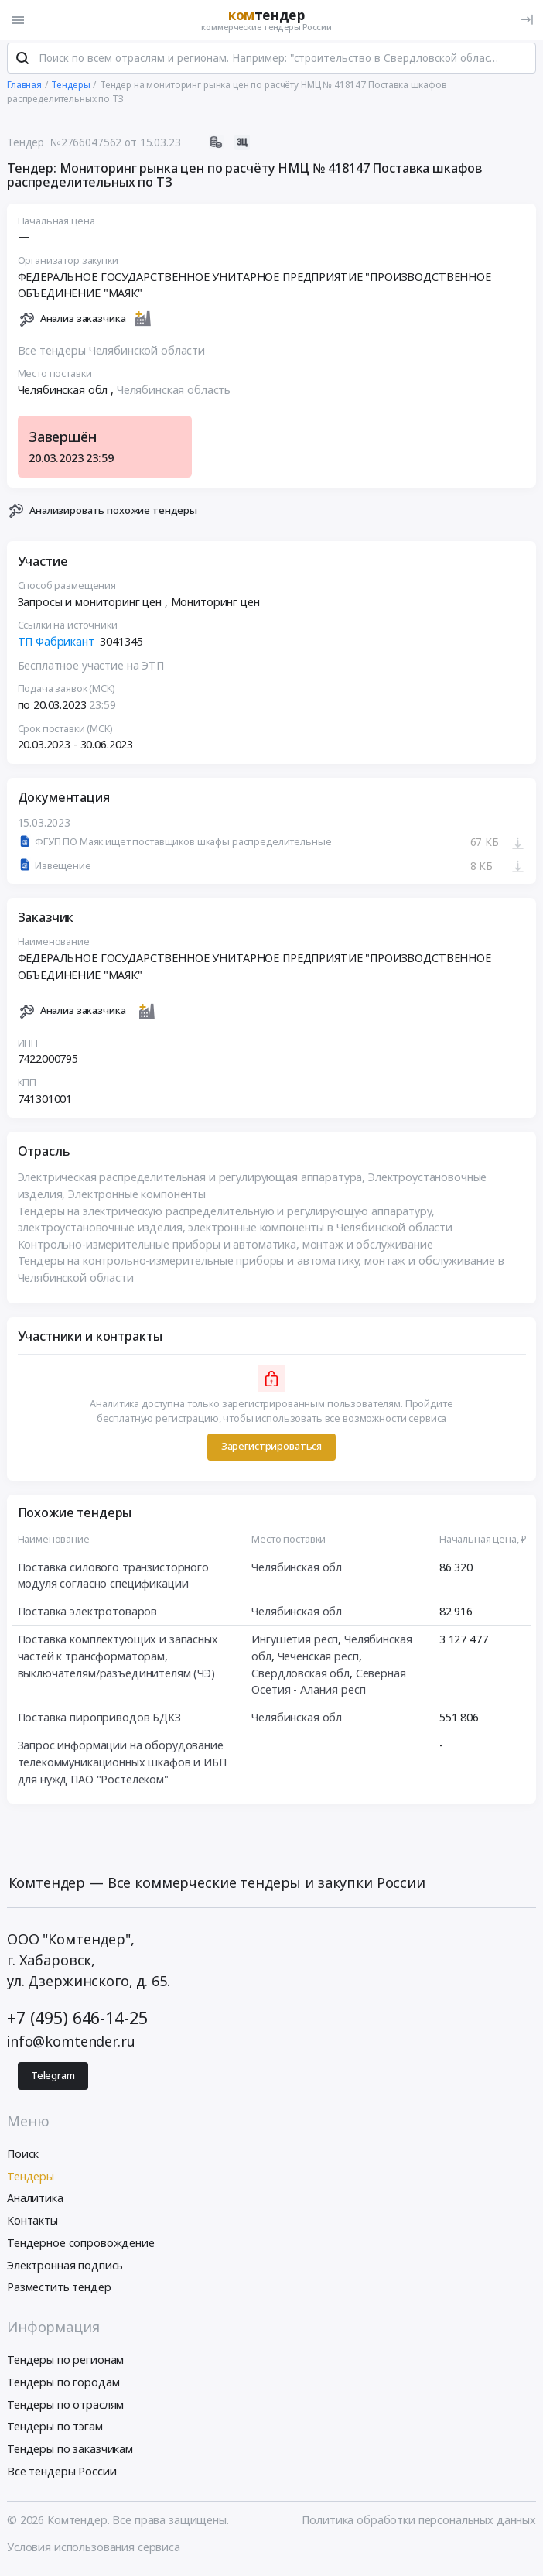 The width and height of the screenshot is (543, 2576). I want to click on Все тендеры Челябинской области, so click(112, 352).